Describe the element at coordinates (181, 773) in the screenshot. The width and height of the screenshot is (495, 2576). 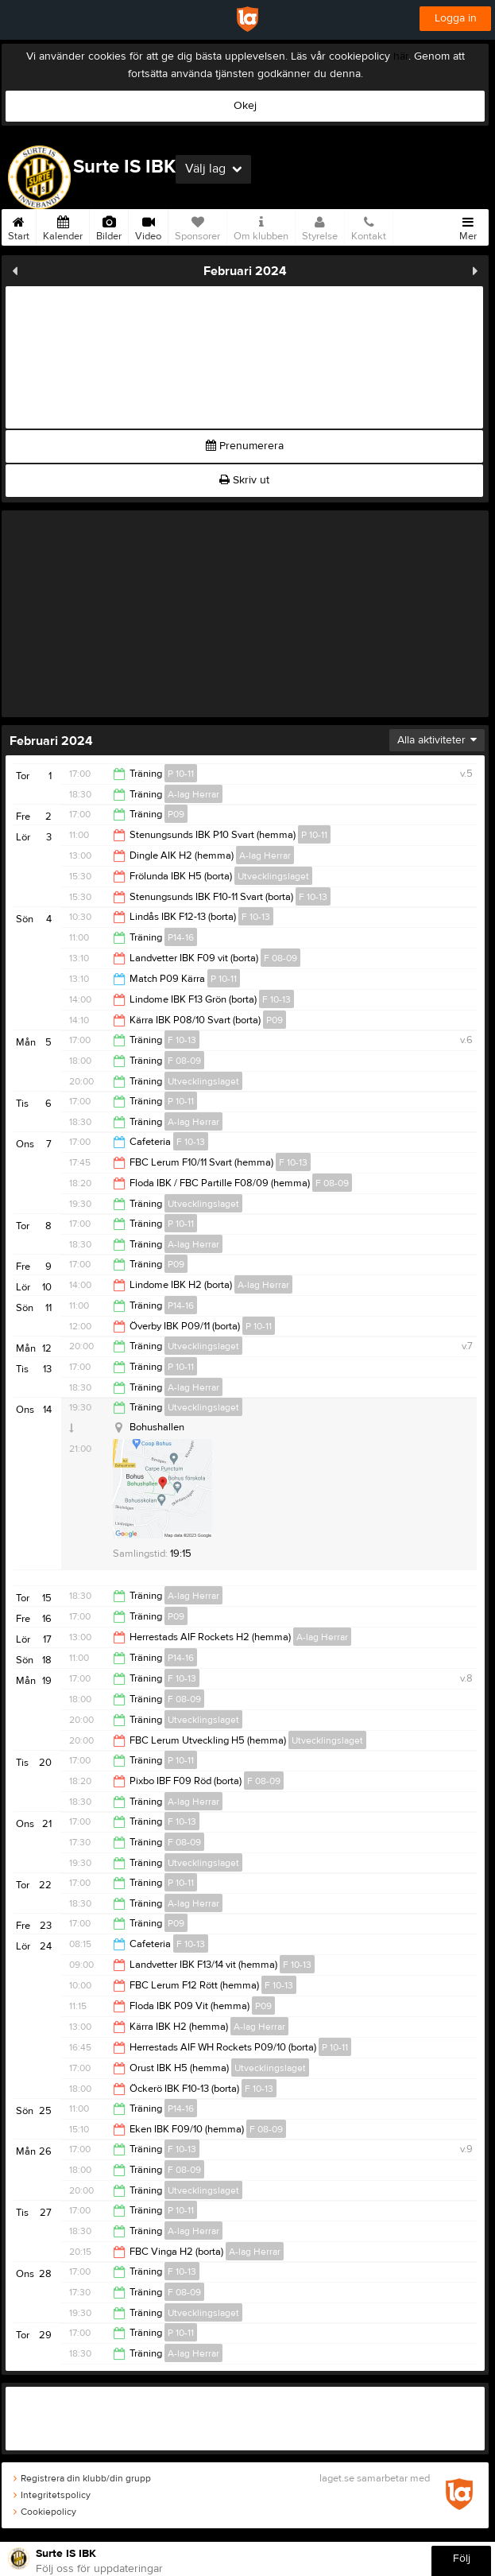
I see `P 10-11` at that location.